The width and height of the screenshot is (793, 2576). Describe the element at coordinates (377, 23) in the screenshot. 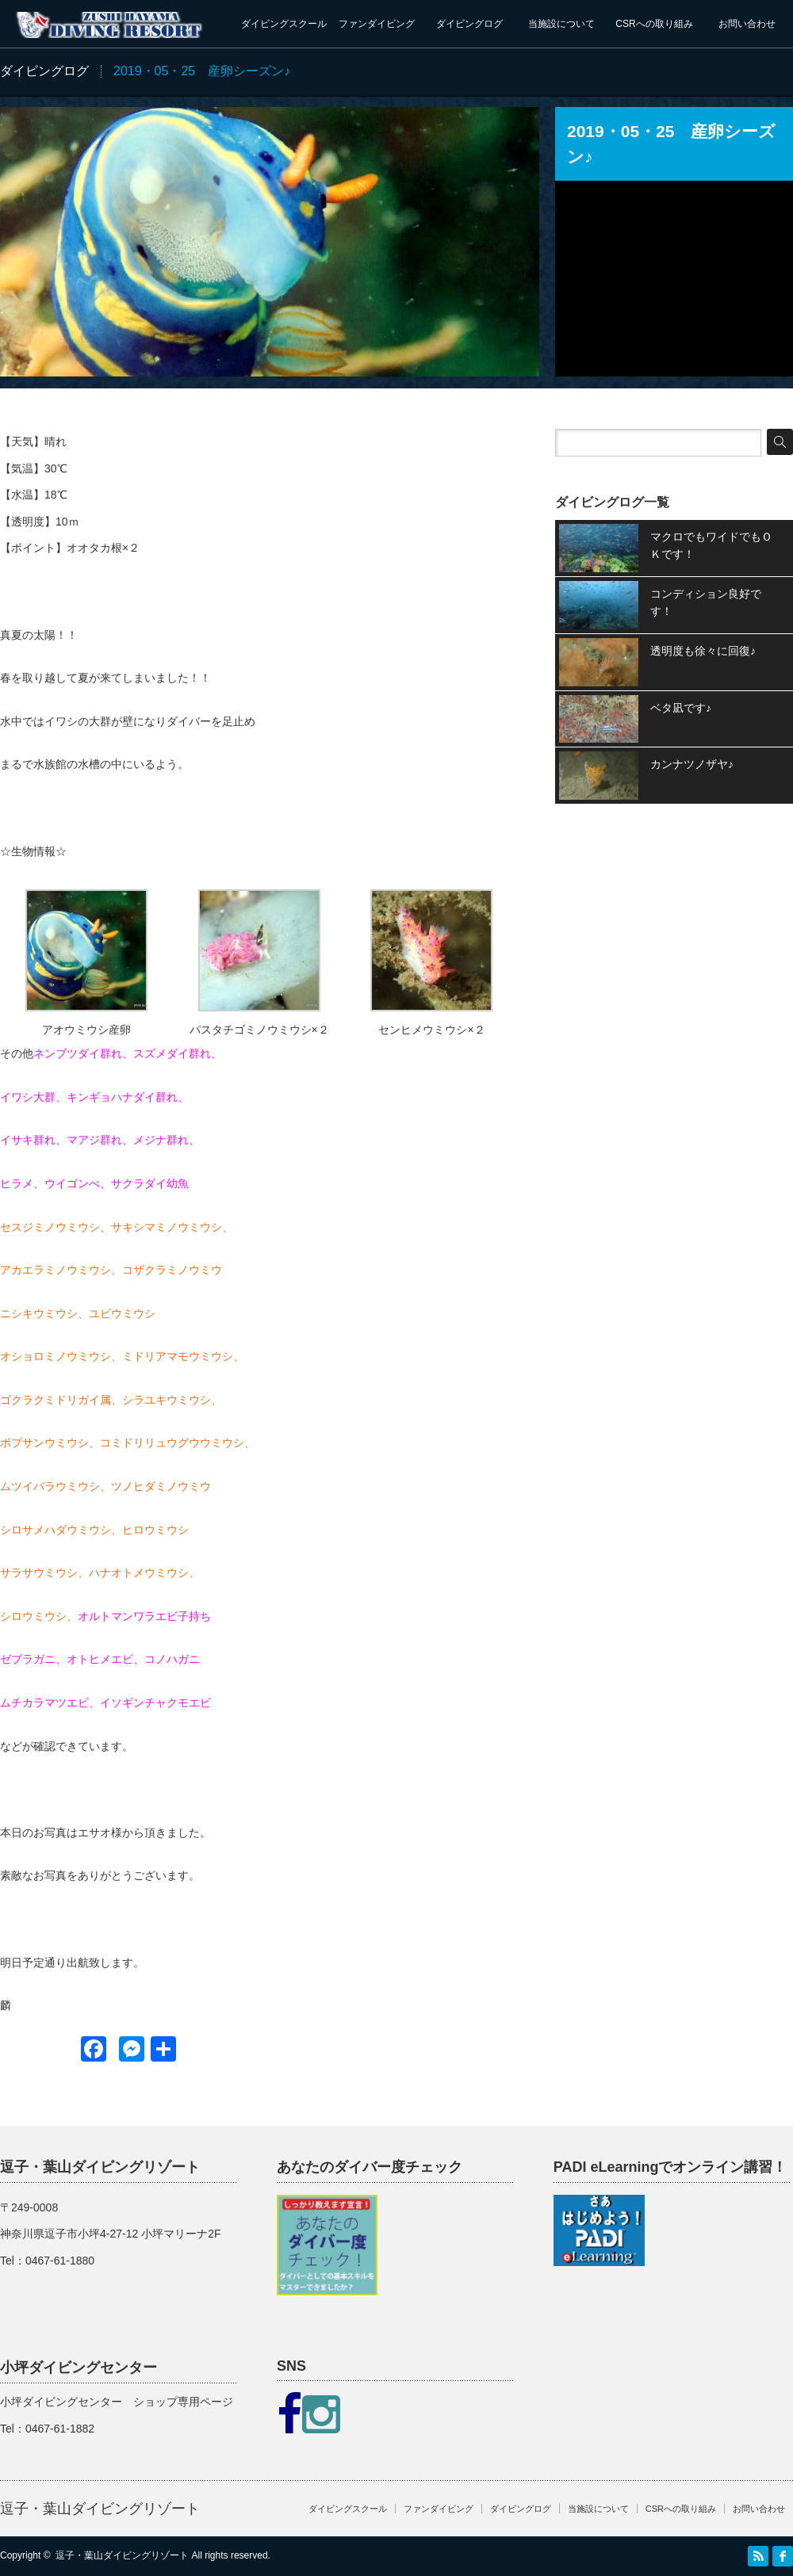

I see `ファンダイビング` at that location.